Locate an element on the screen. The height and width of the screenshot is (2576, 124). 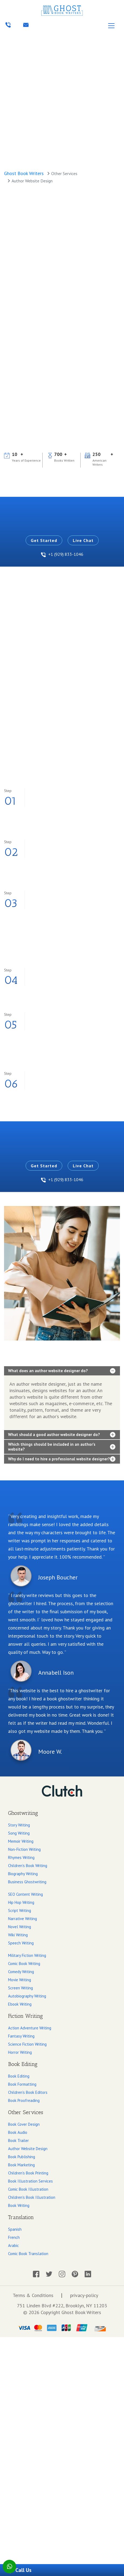
Non-Fiction Writing is located at coordinates (24, 1849).